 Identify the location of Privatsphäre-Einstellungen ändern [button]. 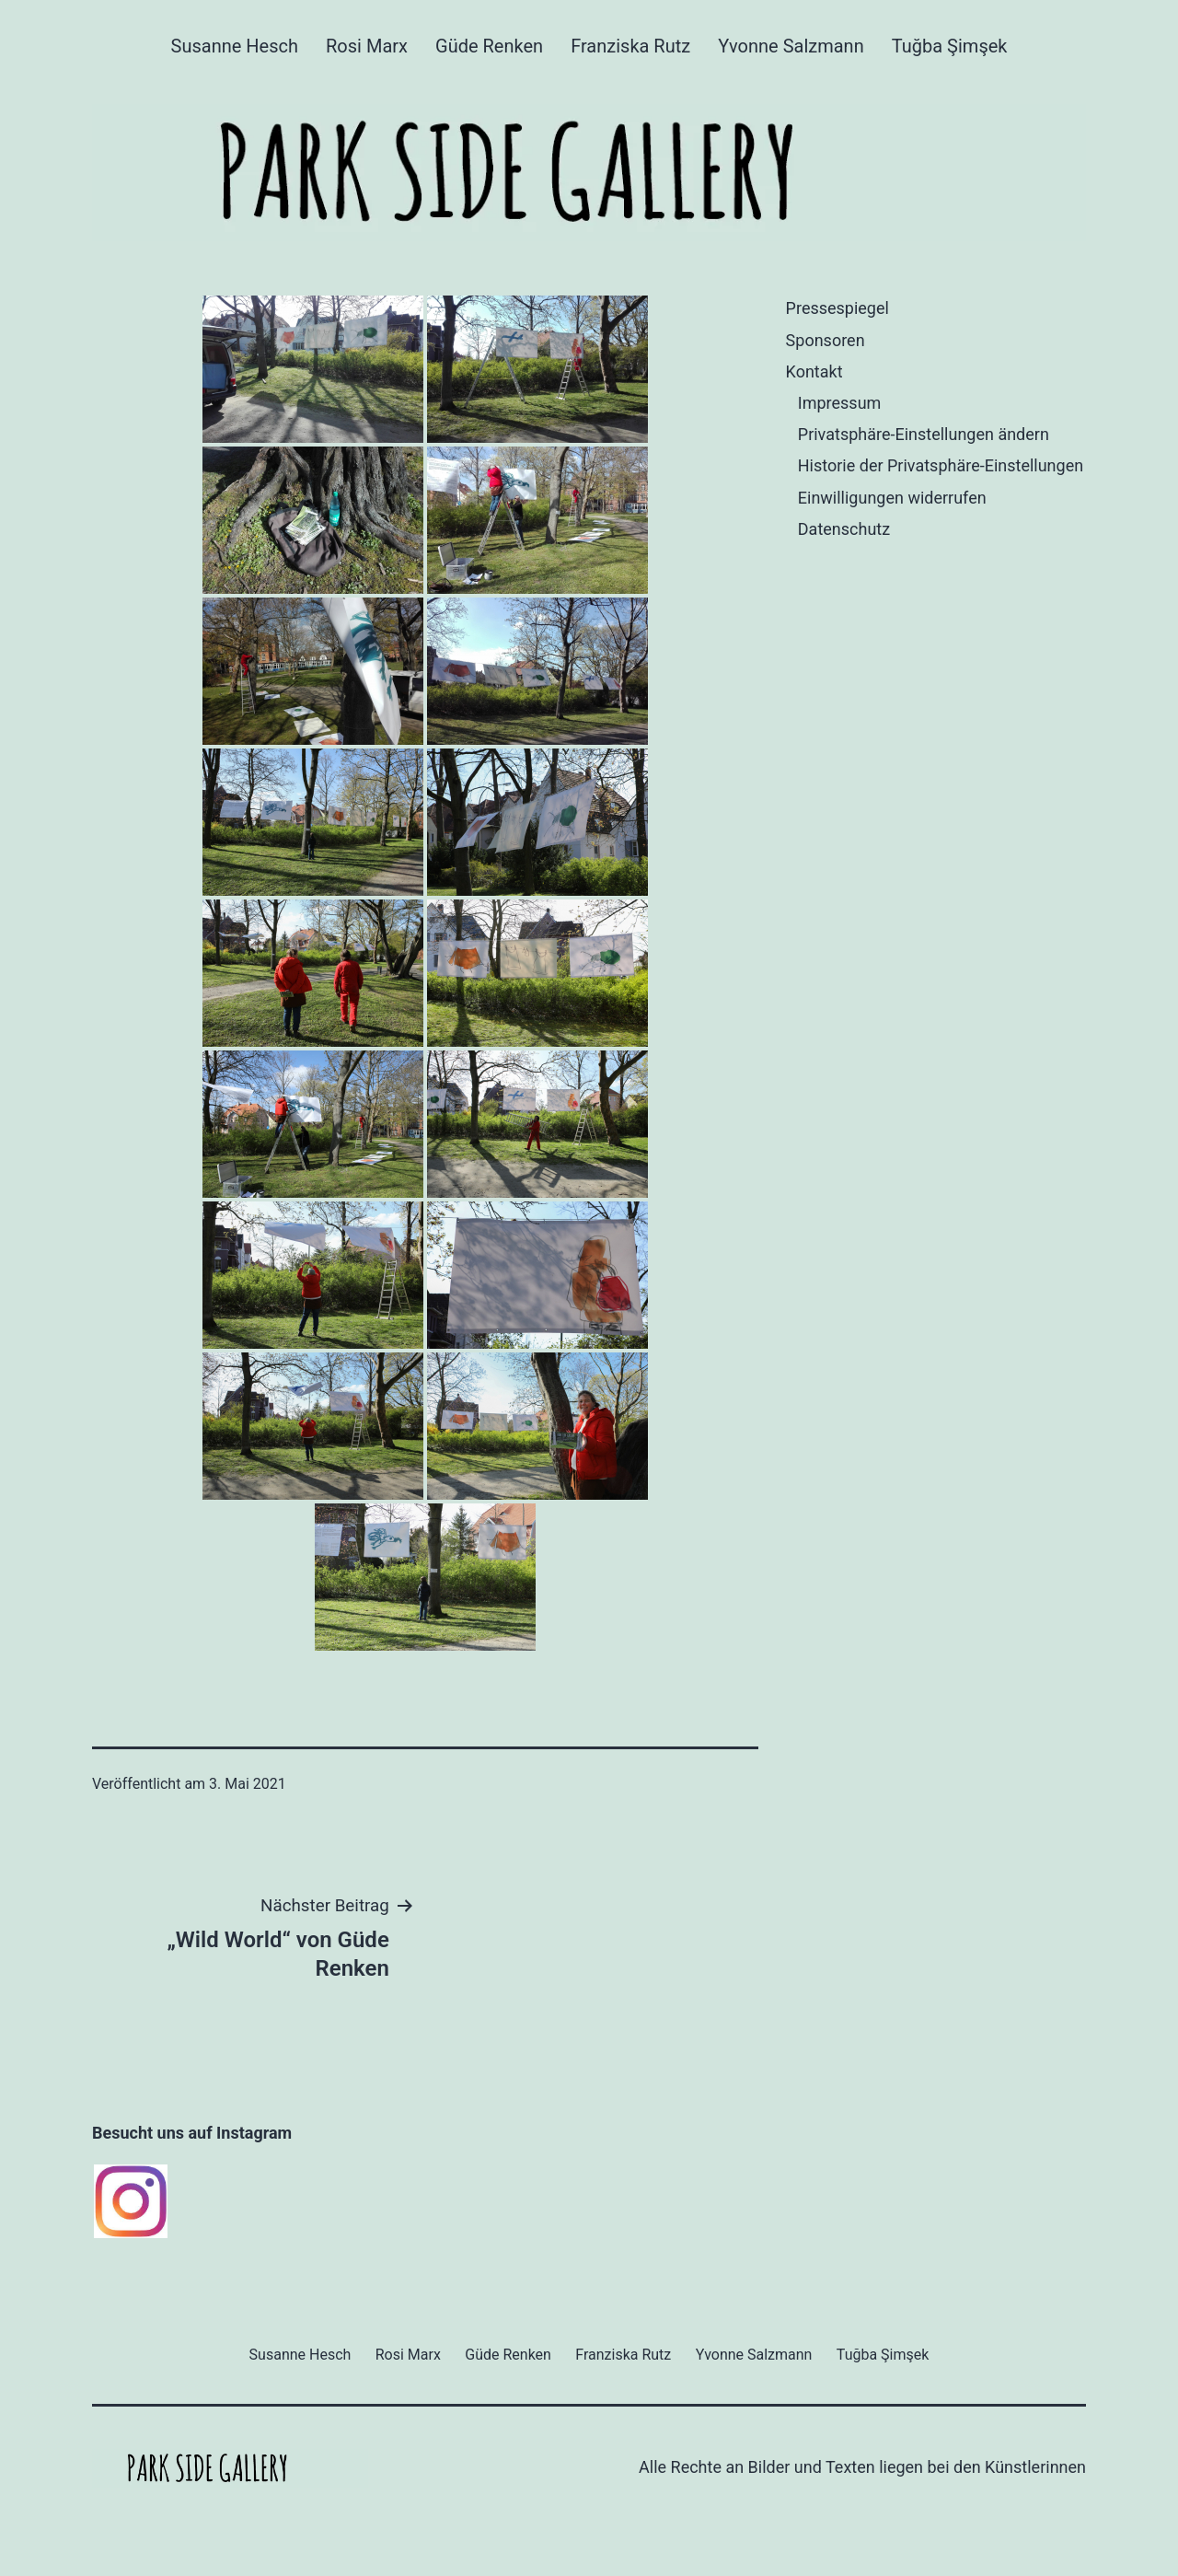
(923, 434).